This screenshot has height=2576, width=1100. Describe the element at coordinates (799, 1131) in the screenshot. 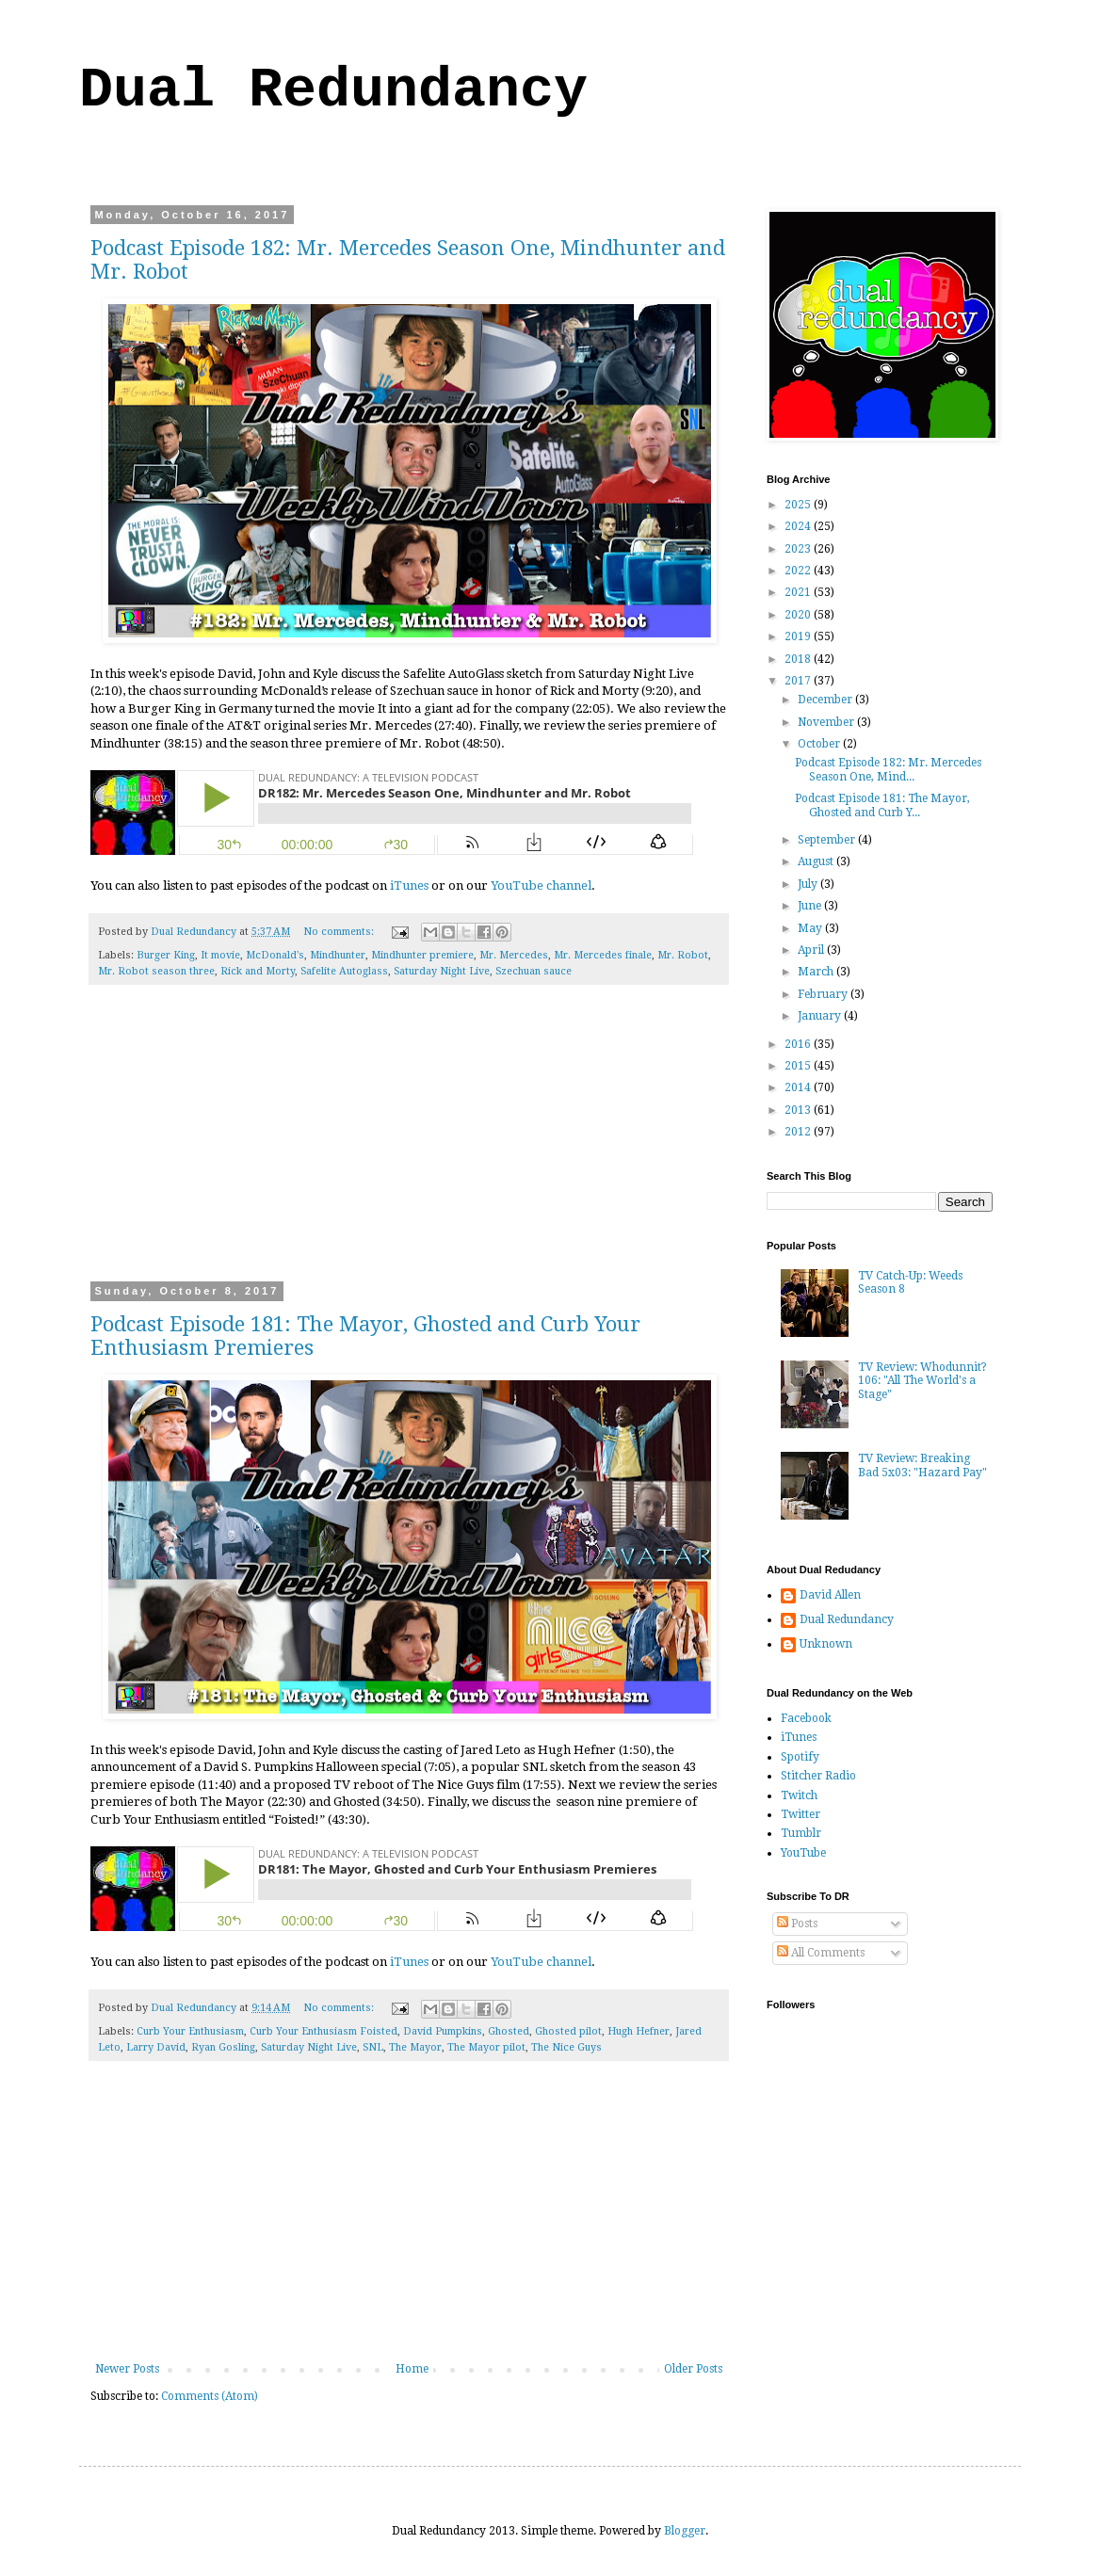

I see `2012` at that location.